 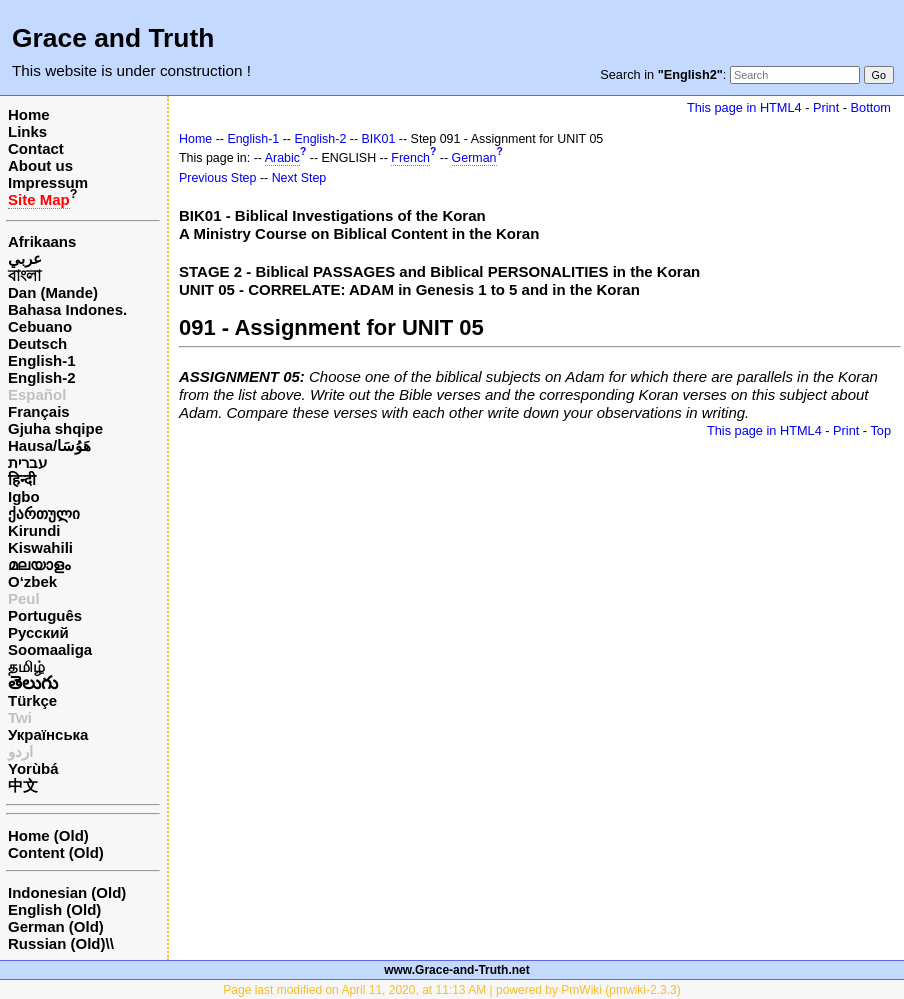 What do you see at coordinates (410, 158) in the screenshot?
I see `French` at bounding box center [410, 158].